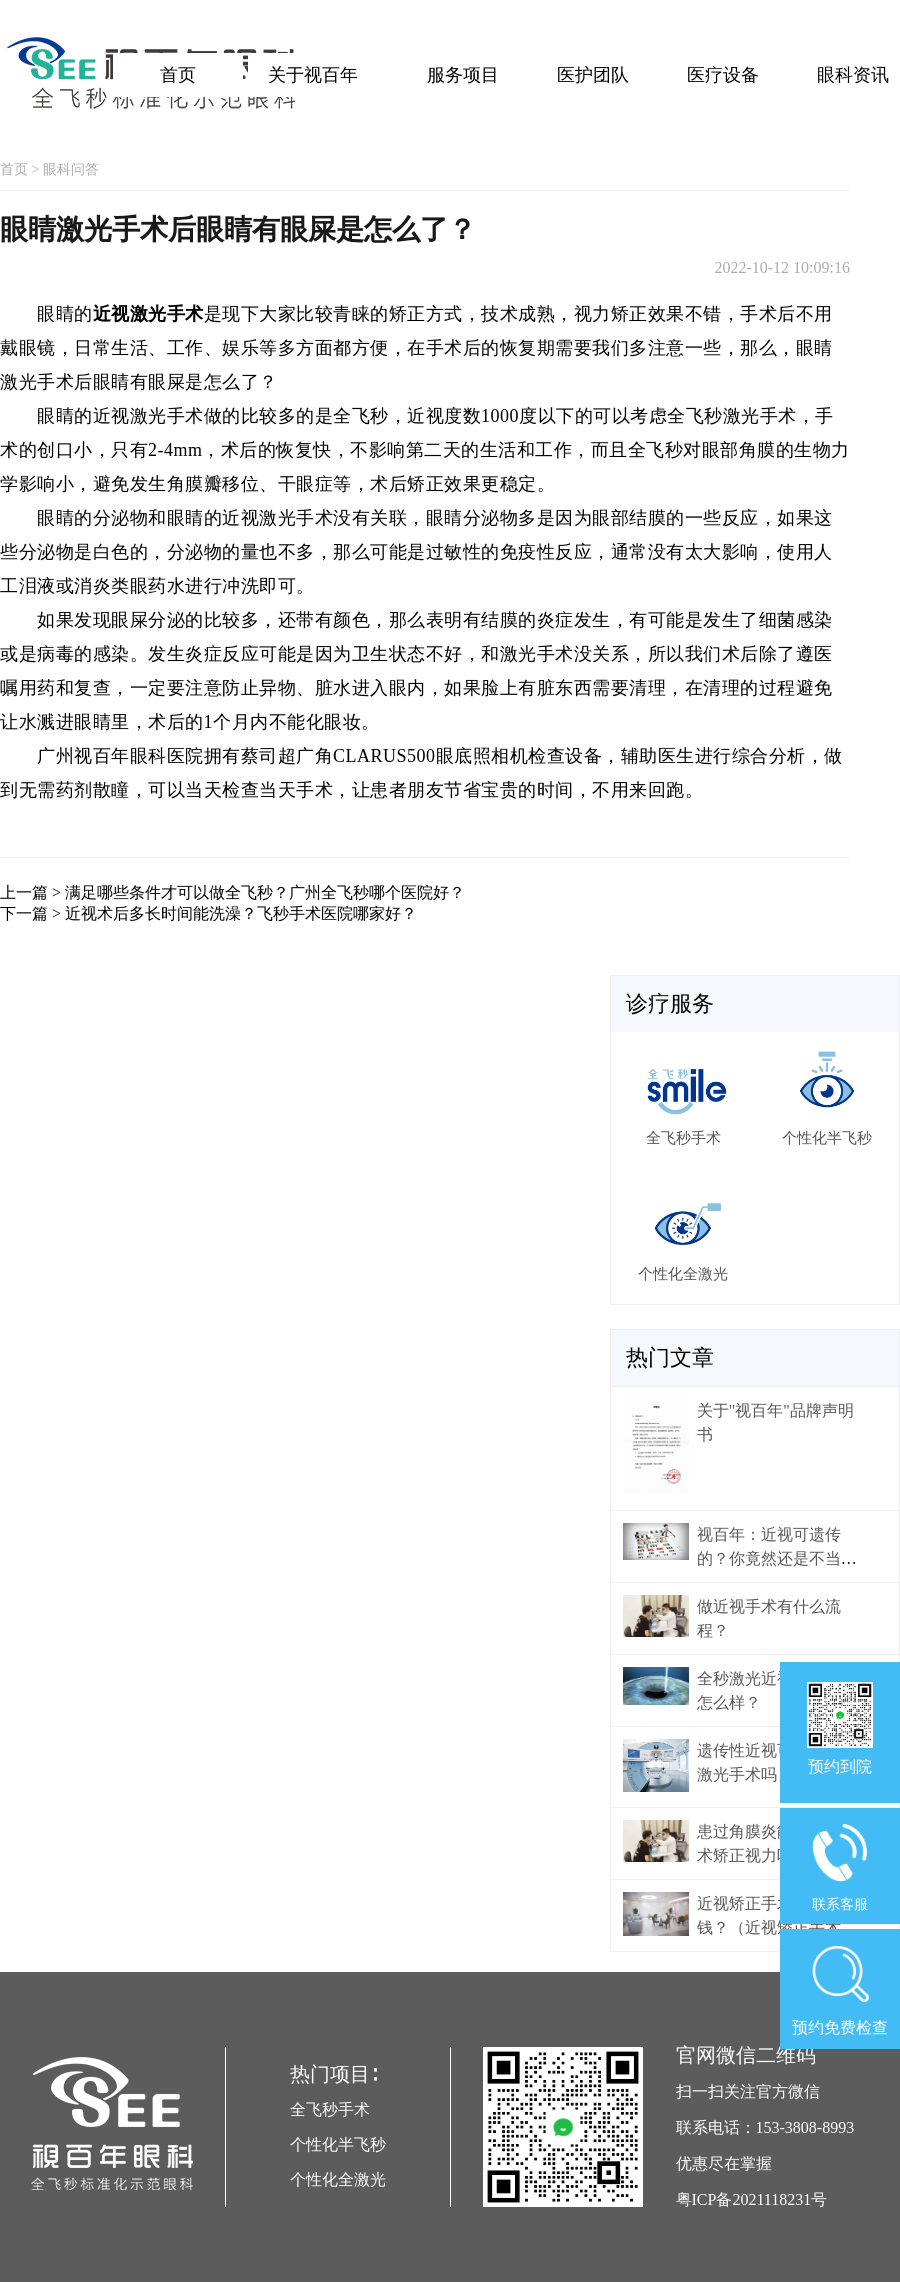 This screenshot has width=900, height=2282. What do you see at coordinates (241, 913) in the screenshot?
I see `近视术后多长时间能洗澡？飞秒手术医院哪家好？` at bounding box center [241, 913].